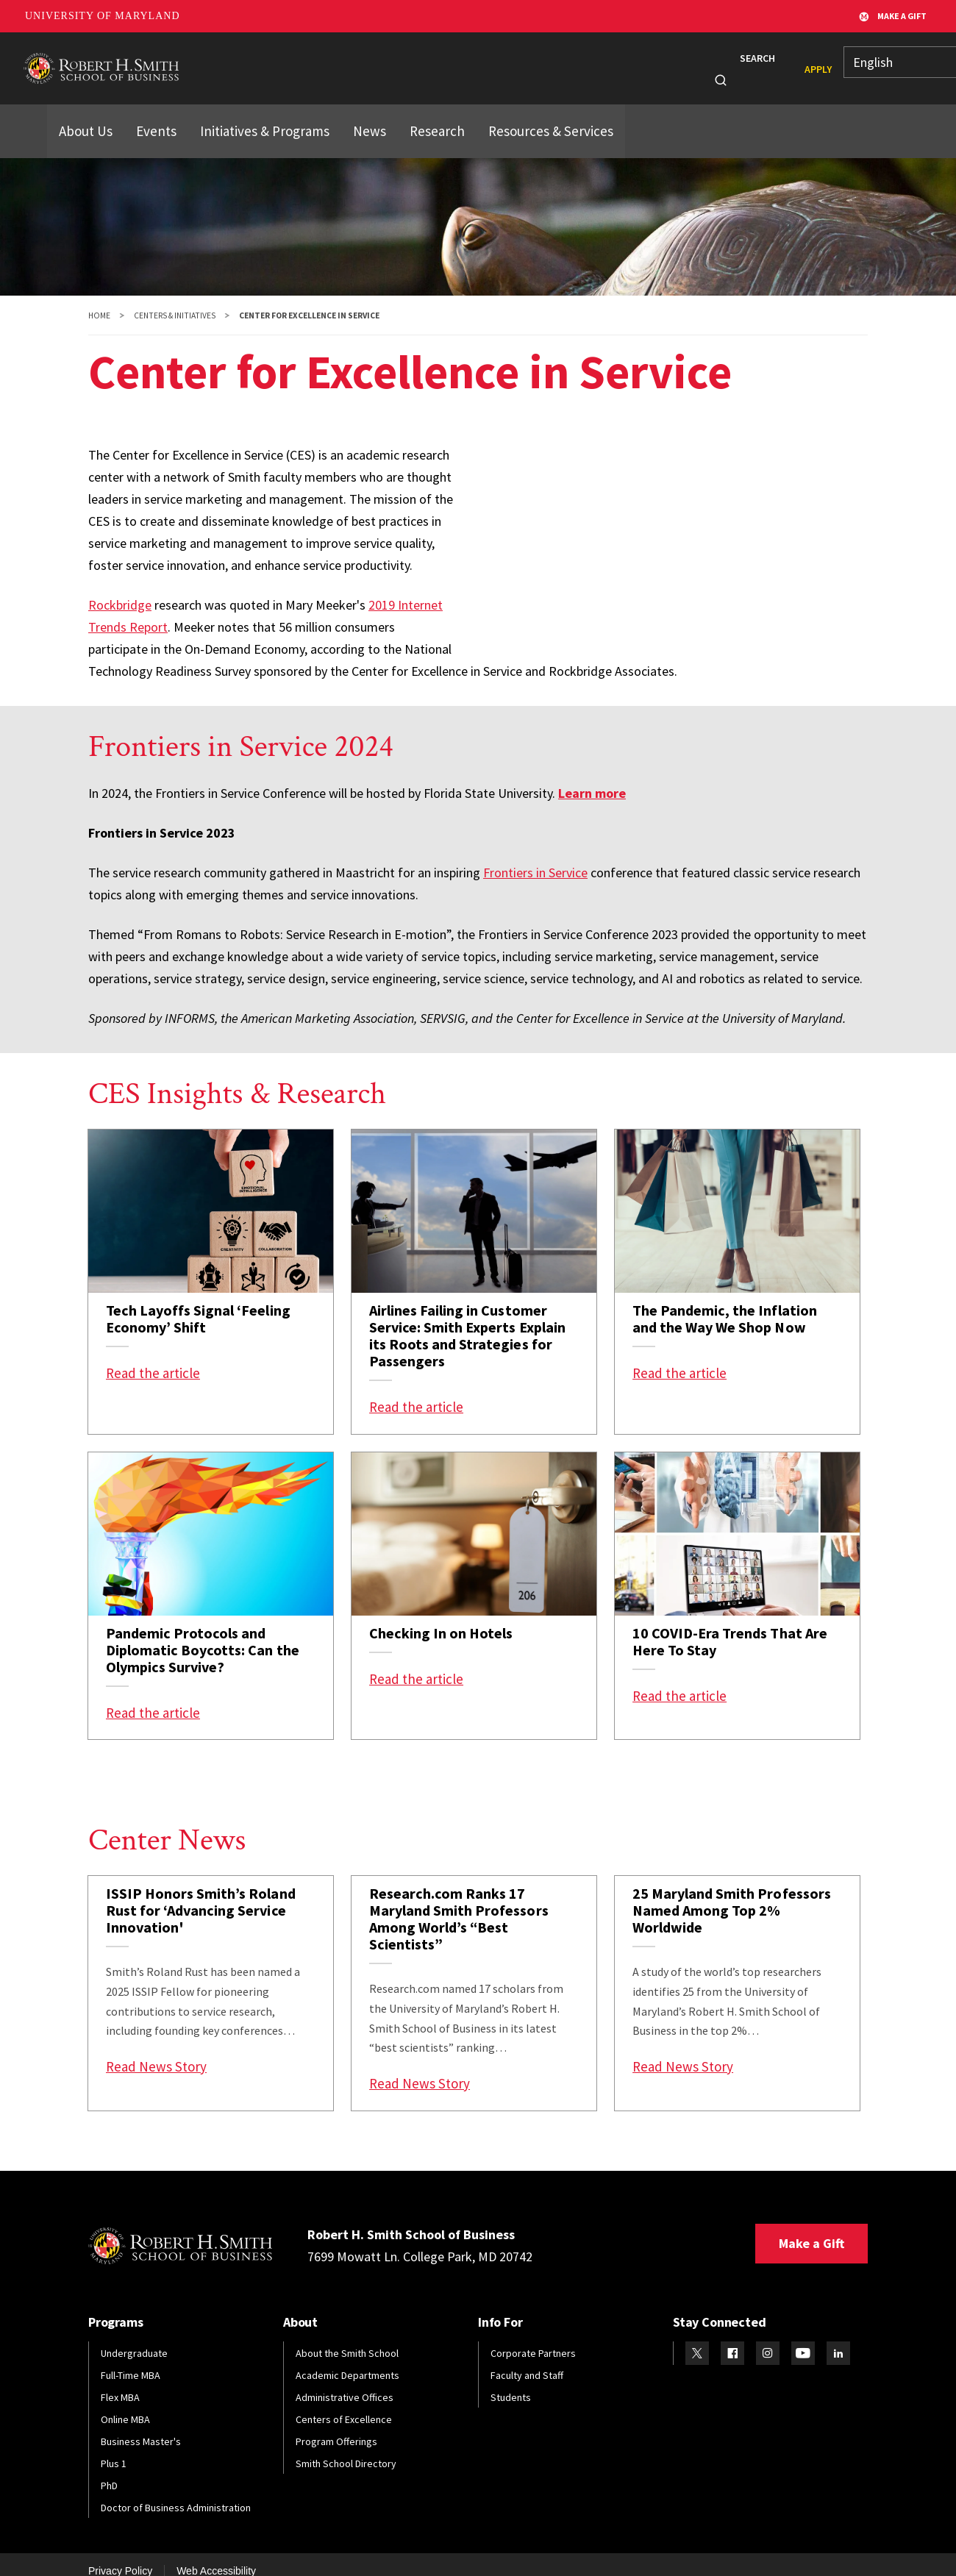 The image size is (956, 2576). What do you see at coordinates (120, 2556) in the screenshot?
I see `Privacy Policy` at bounding box center [120, 2556].